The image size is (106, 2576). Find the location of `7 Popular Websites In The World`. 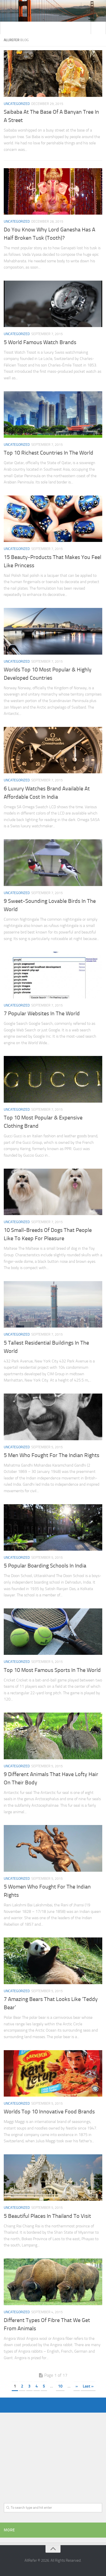

7 Popular Websites In The World is located at coordinates (42, 1013).